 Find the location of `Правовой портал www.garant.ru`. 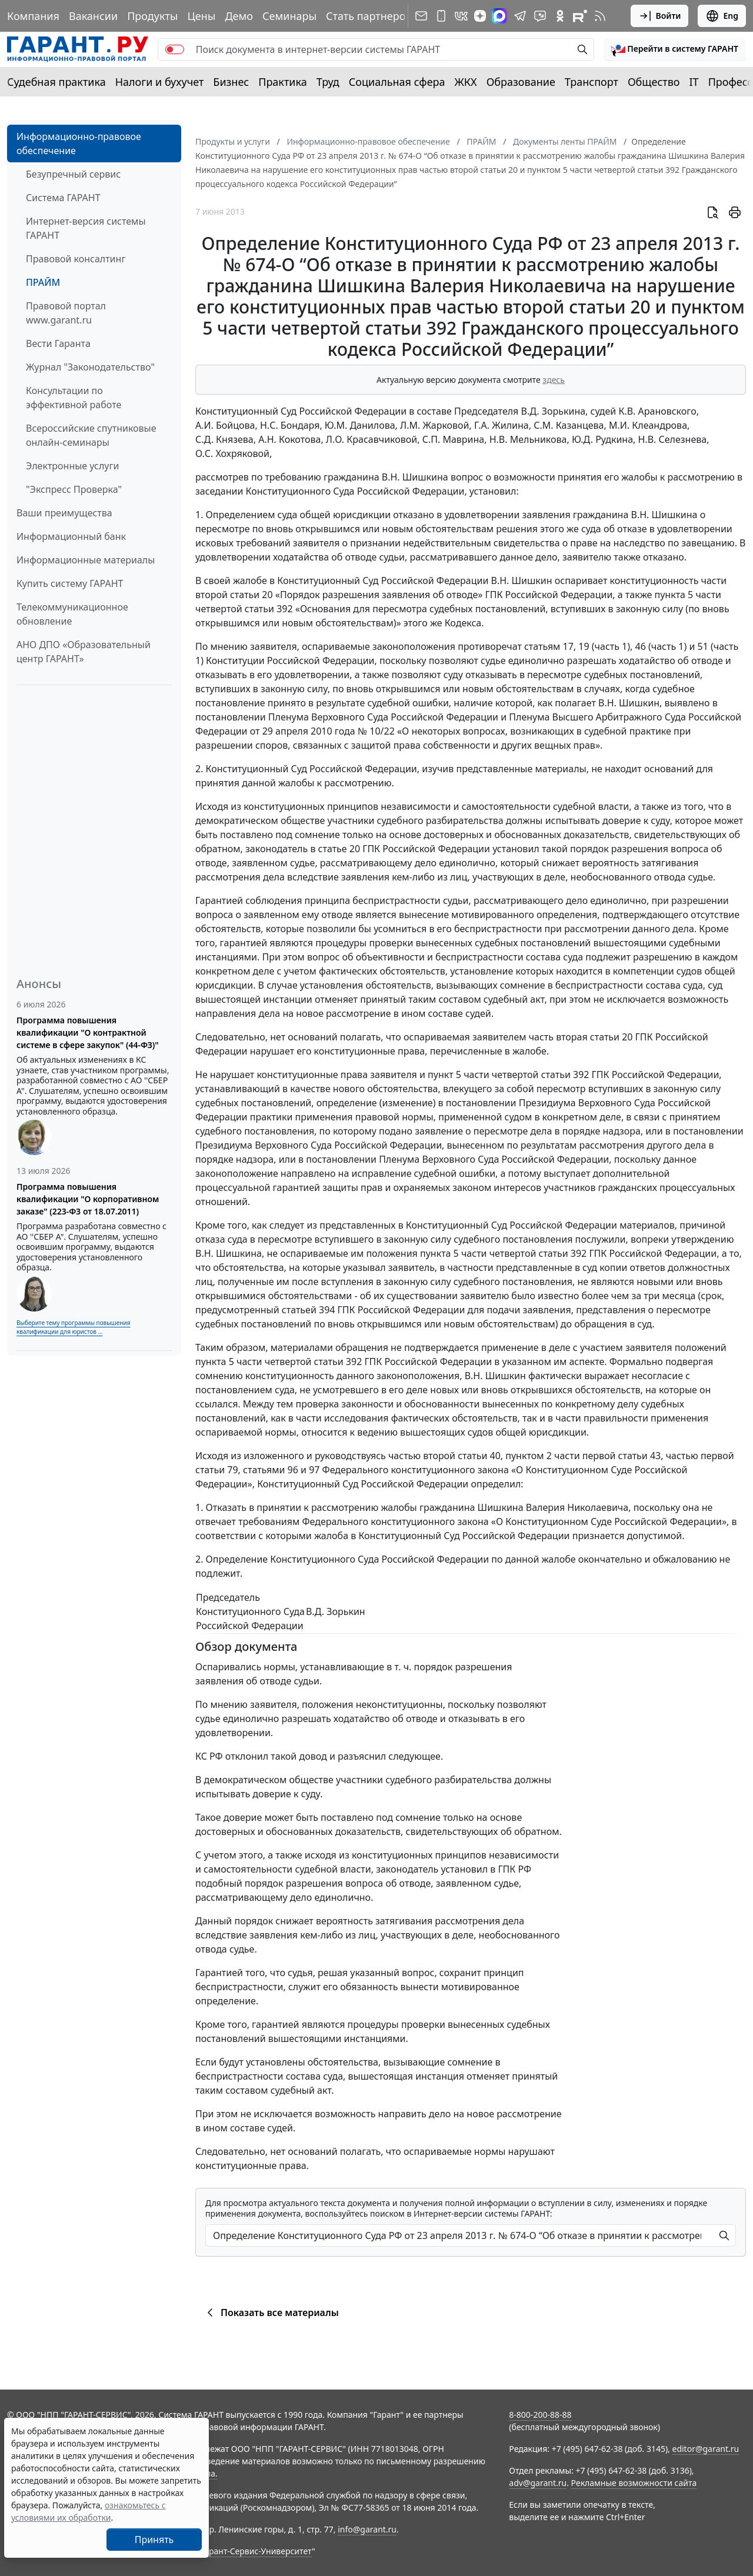

Правовой портал www.garant.ru is located at coordinates (66, 312).